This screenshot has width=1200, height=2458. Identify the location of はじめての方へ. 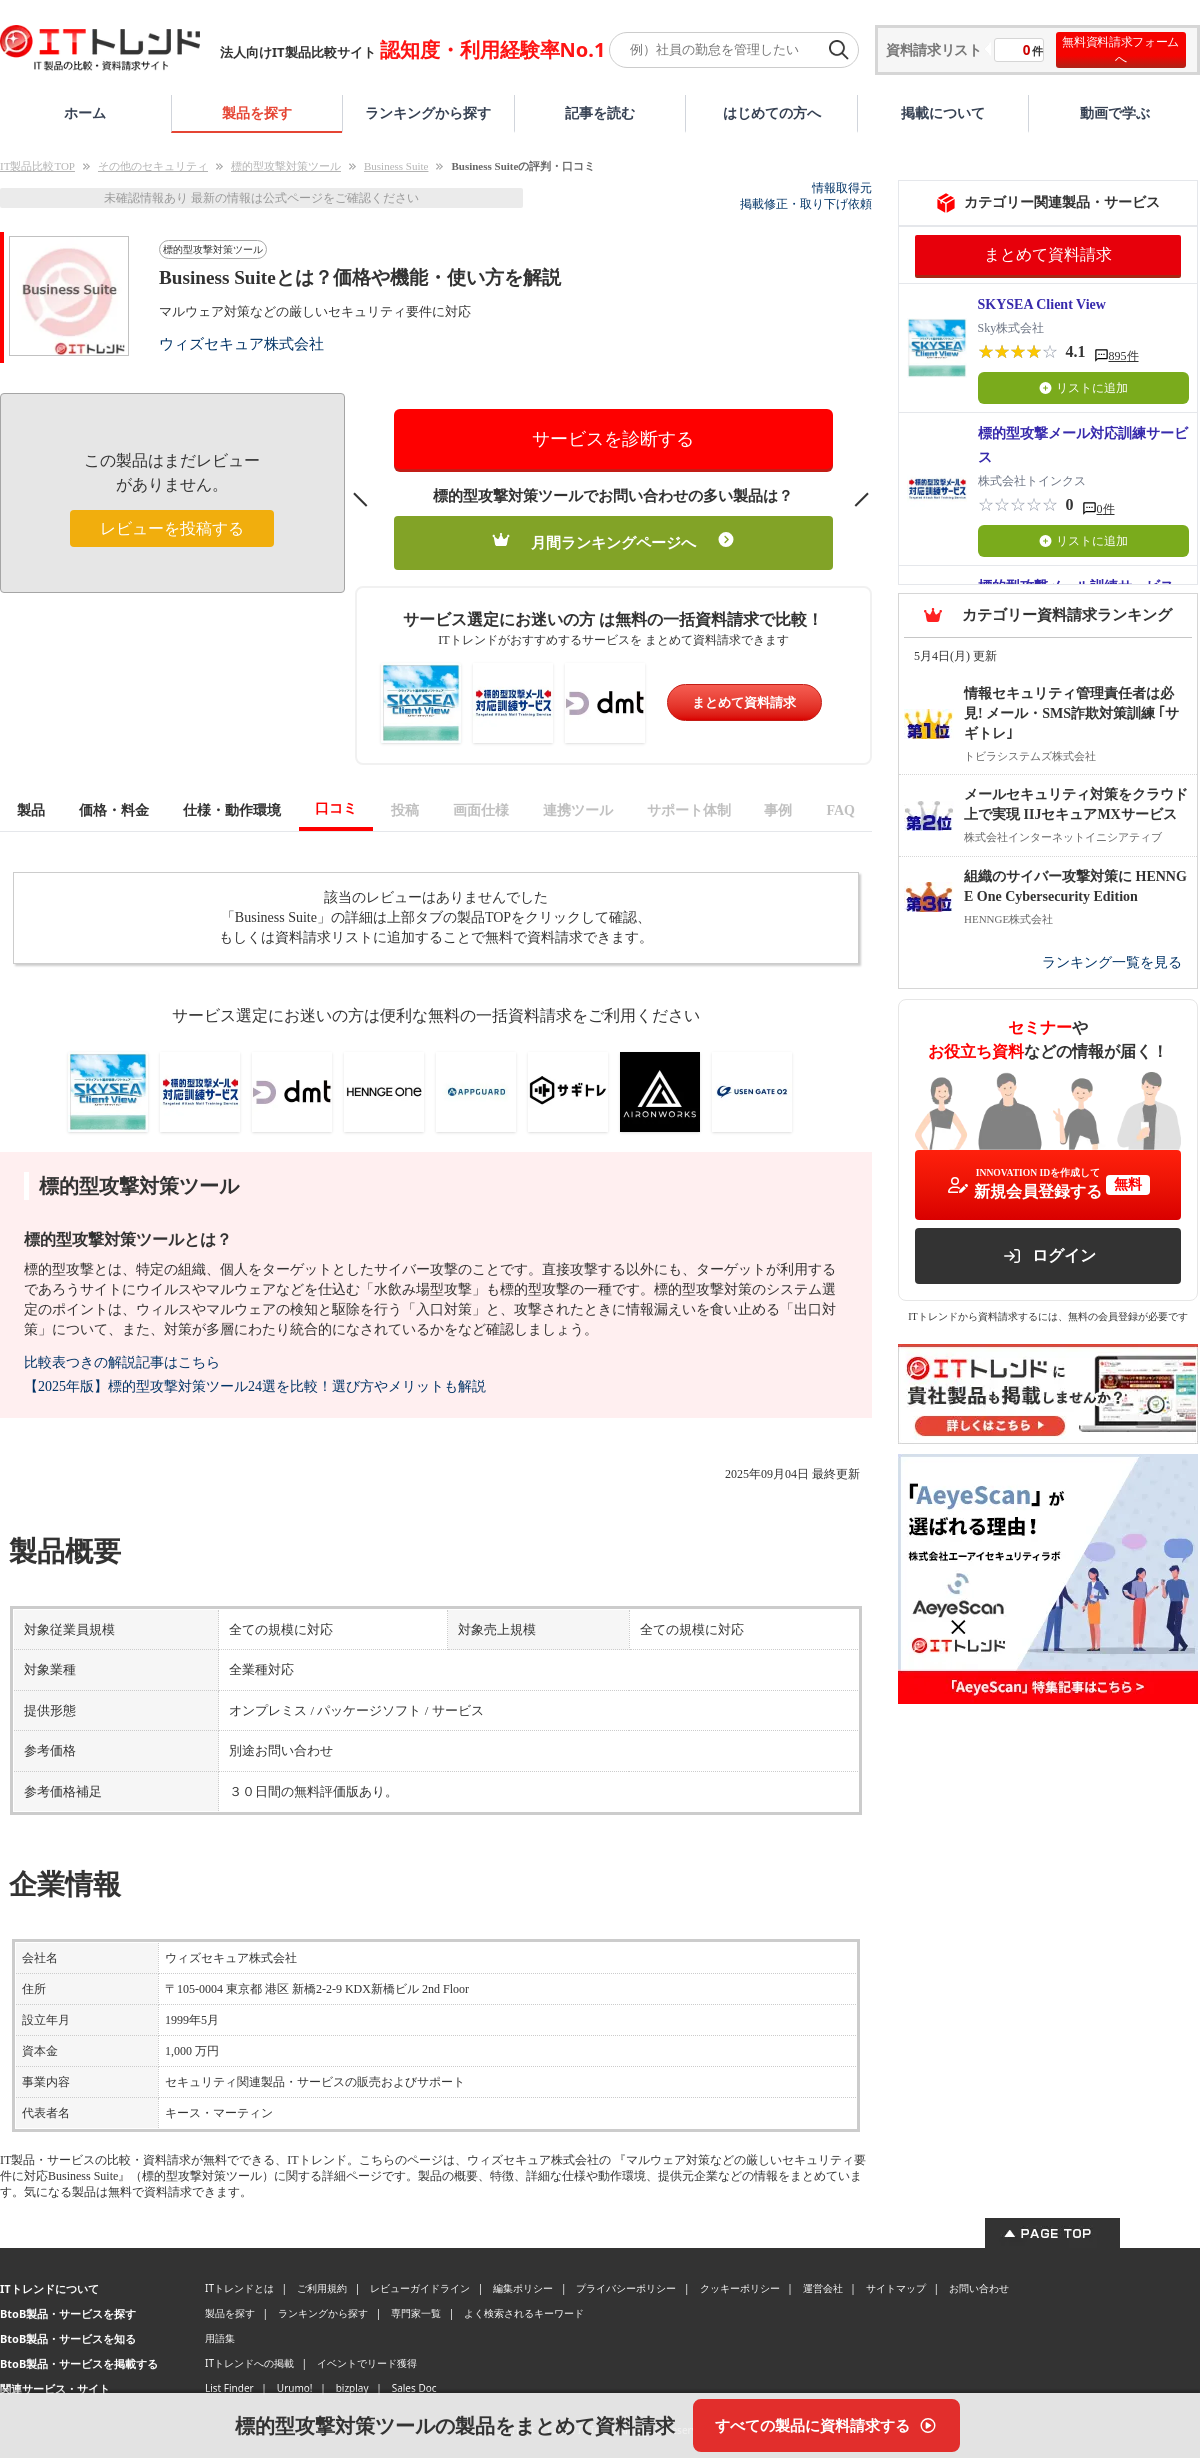
(772, 112).